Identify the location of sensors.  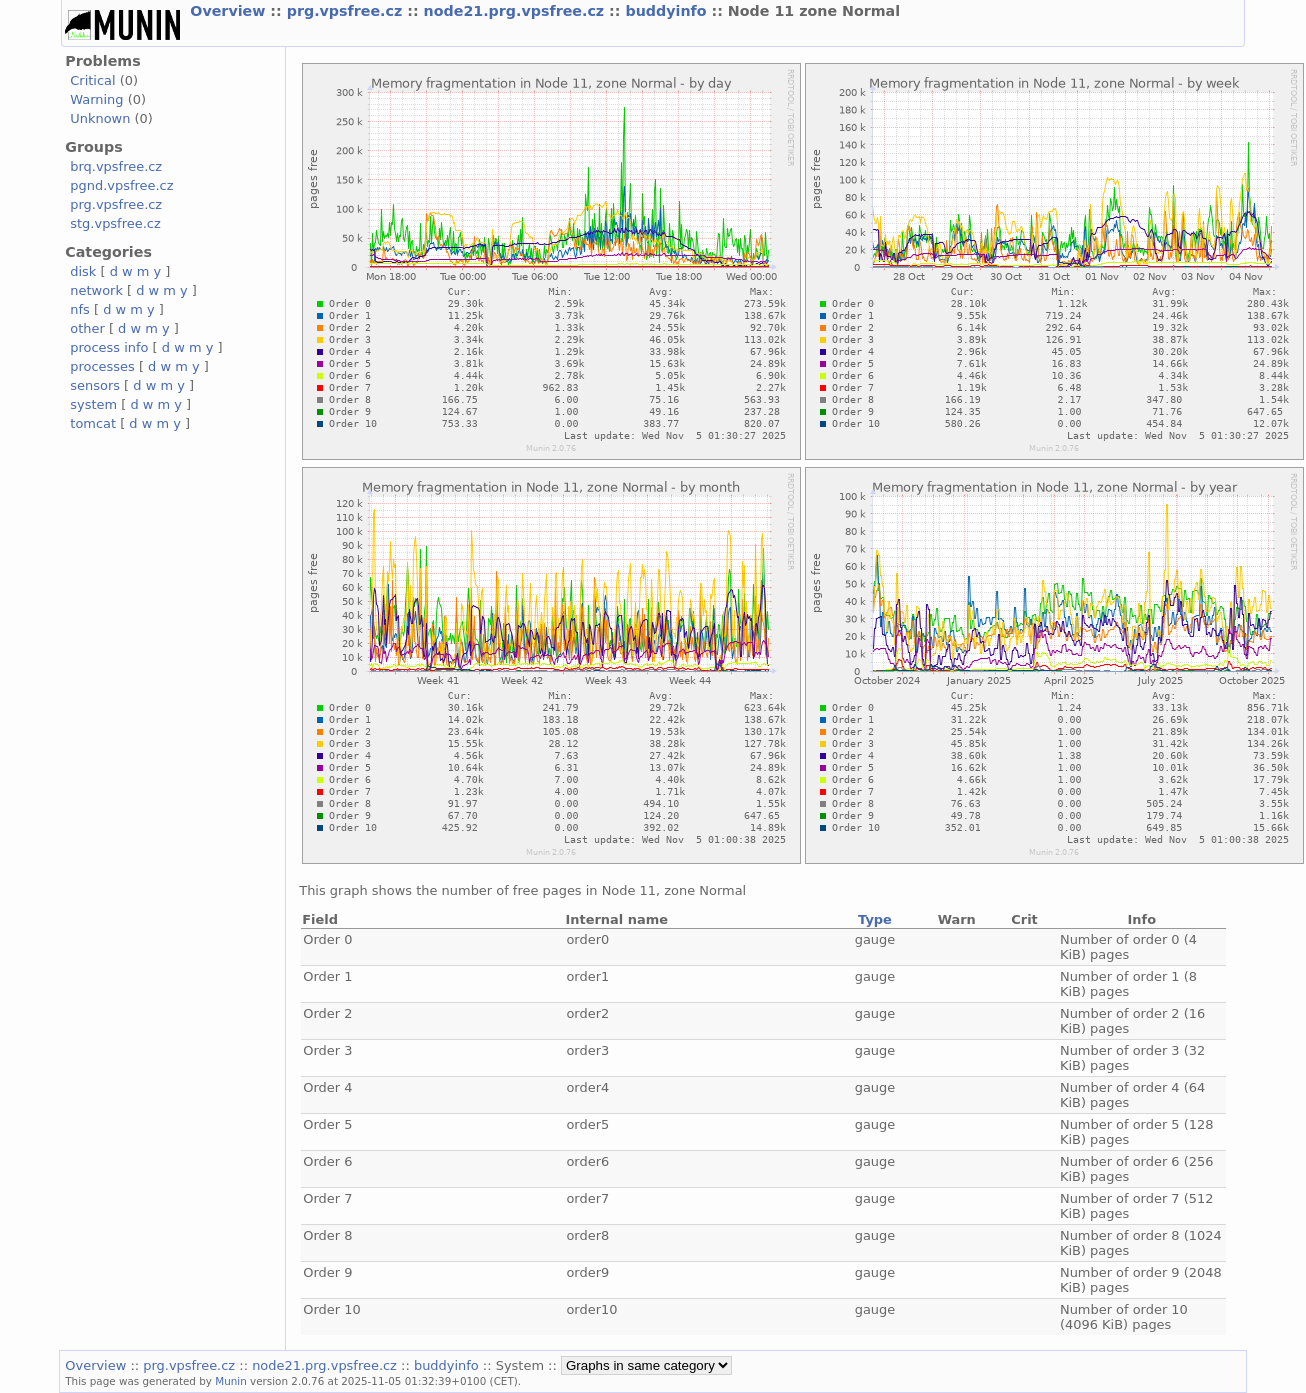
(95, 385).